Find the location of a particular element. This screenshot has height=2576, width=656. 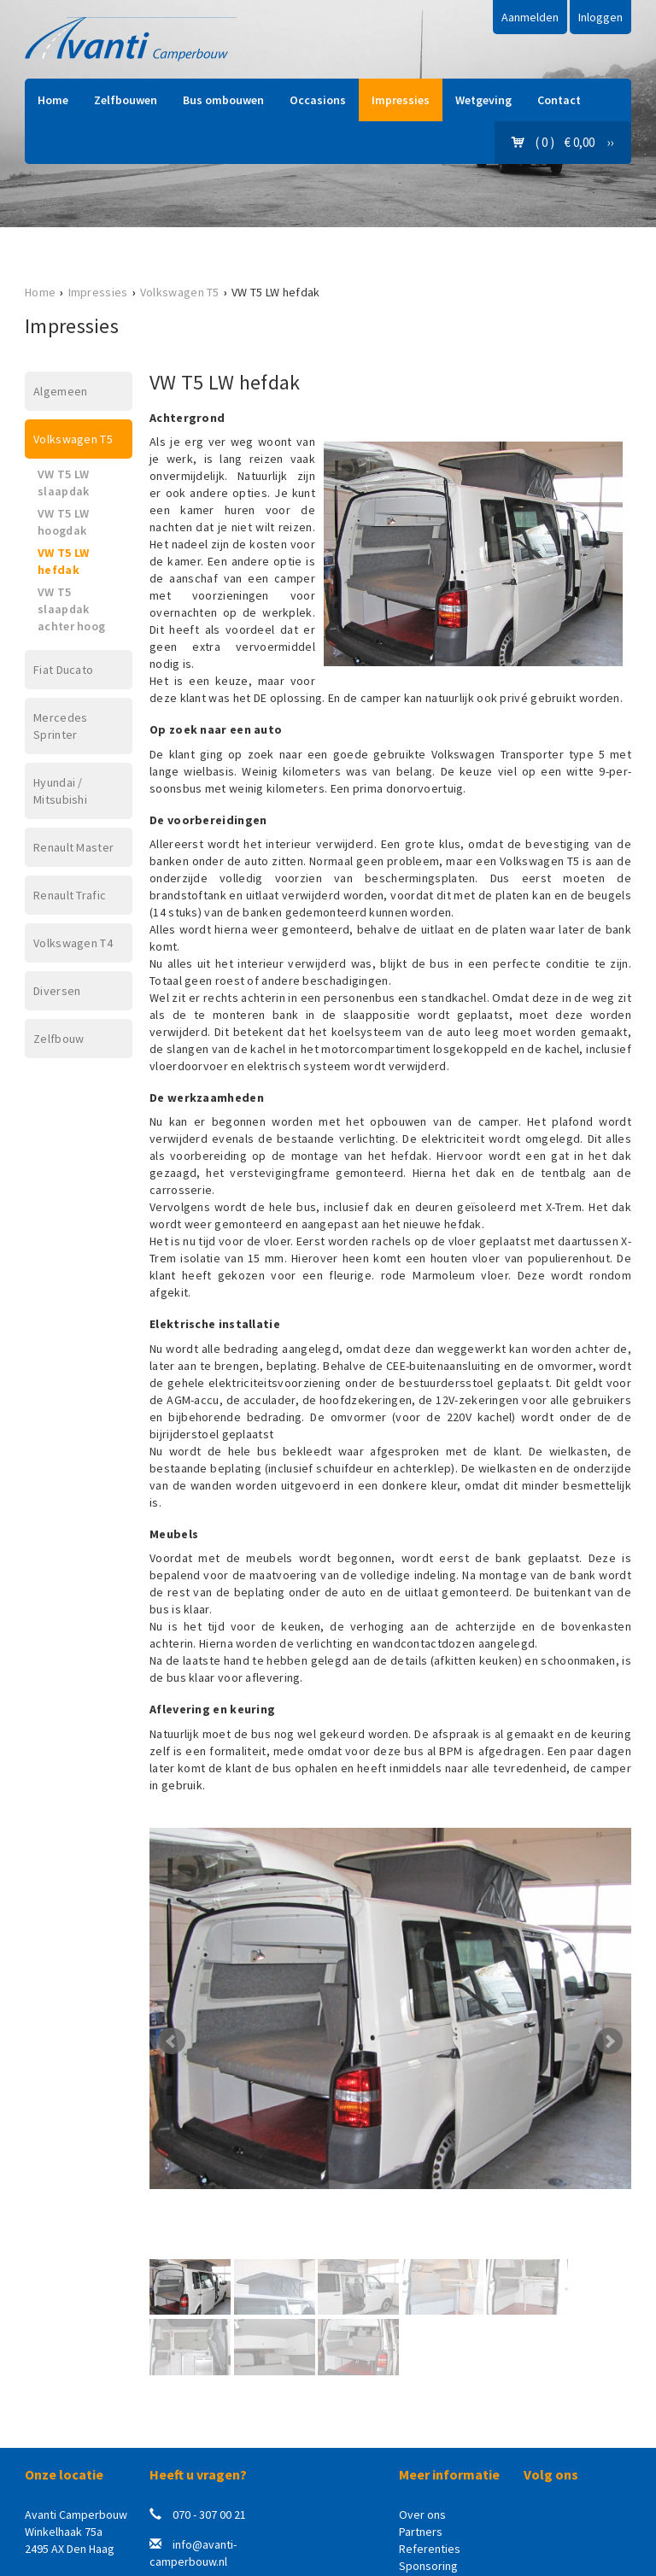

Next is located at coordinates (609, 2041).